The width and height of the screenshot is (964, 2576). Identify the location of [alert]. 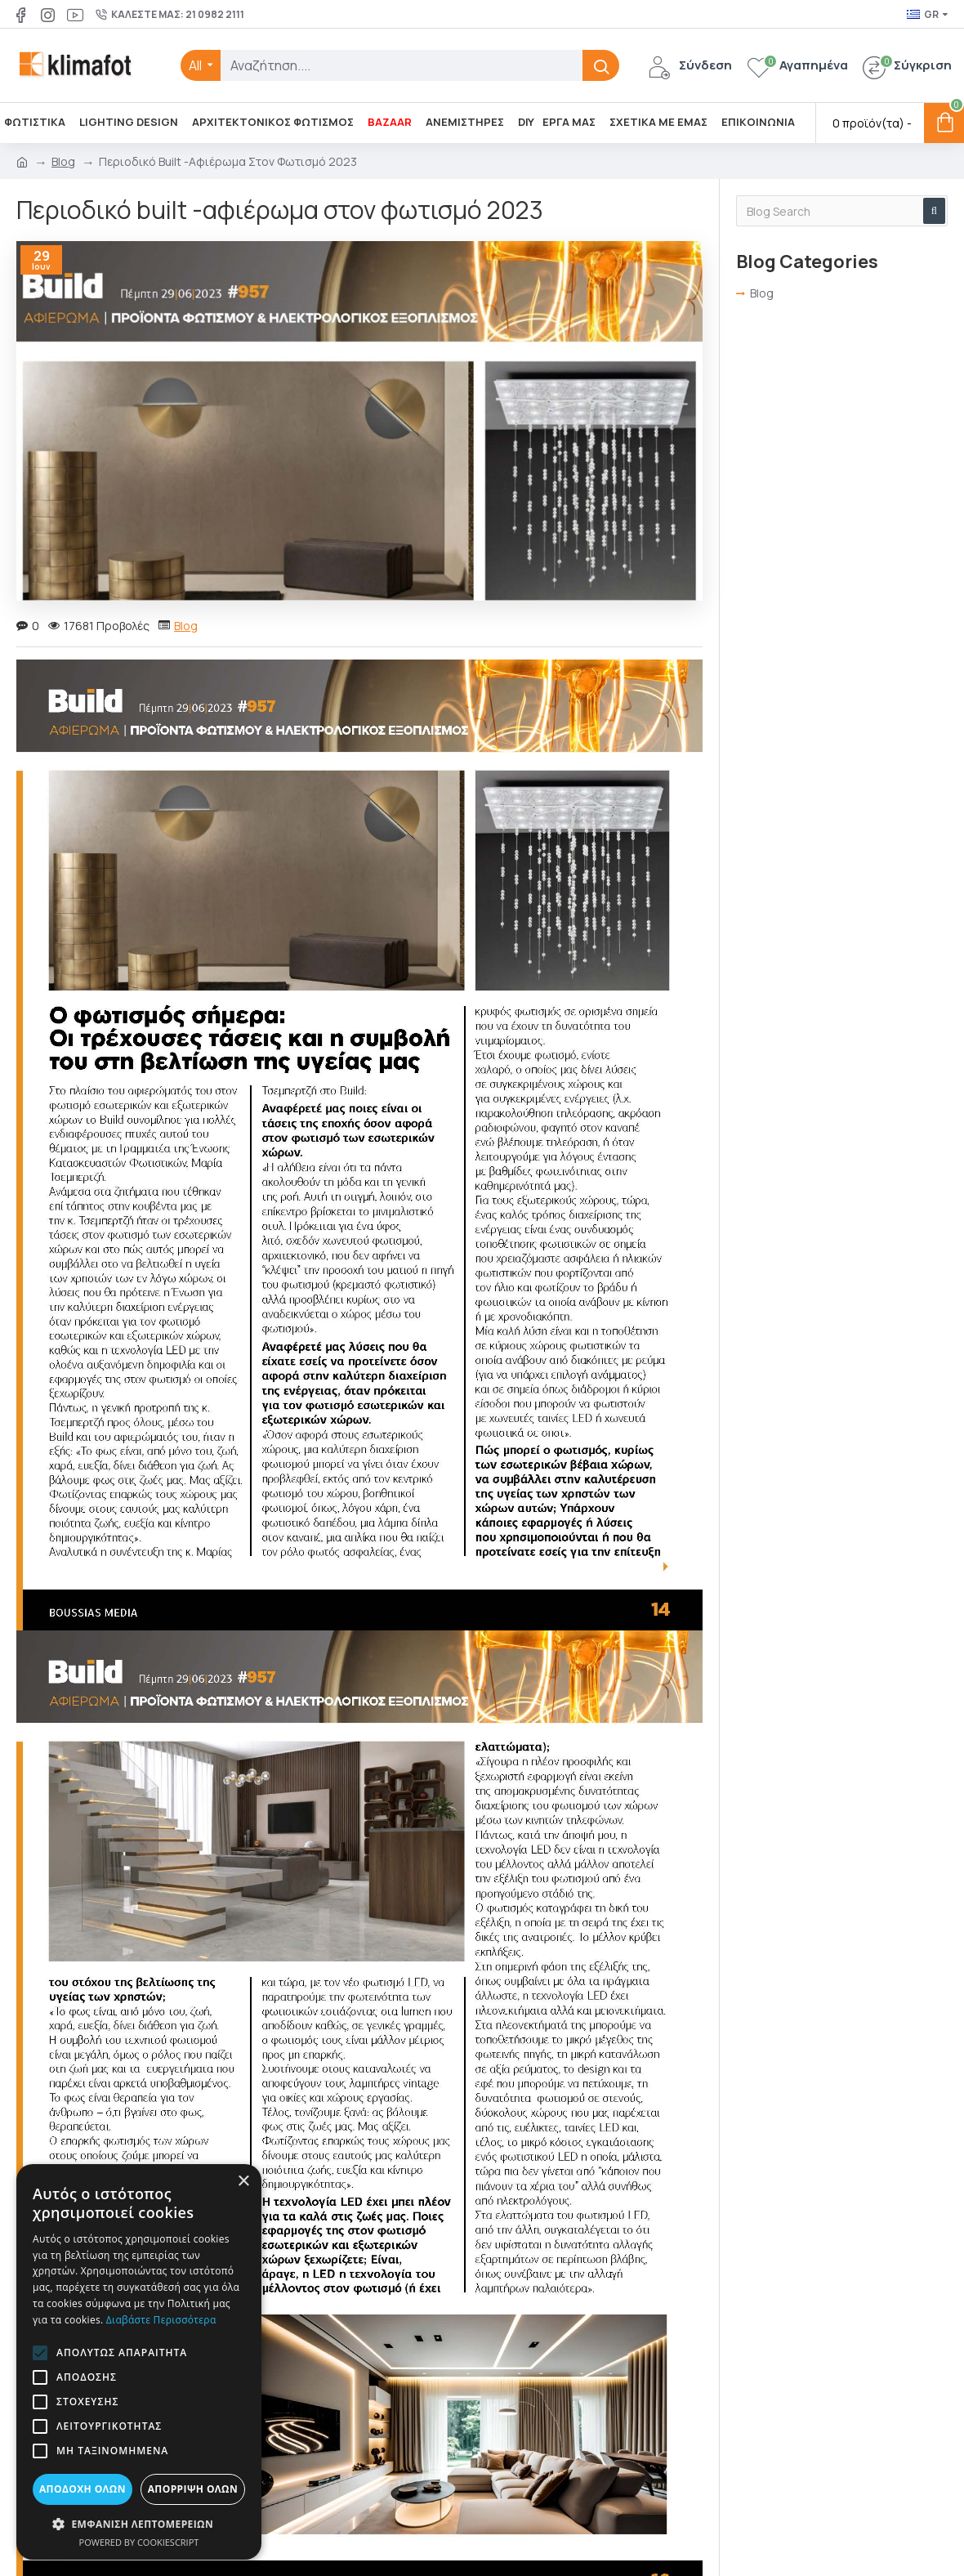
(138, 2362).